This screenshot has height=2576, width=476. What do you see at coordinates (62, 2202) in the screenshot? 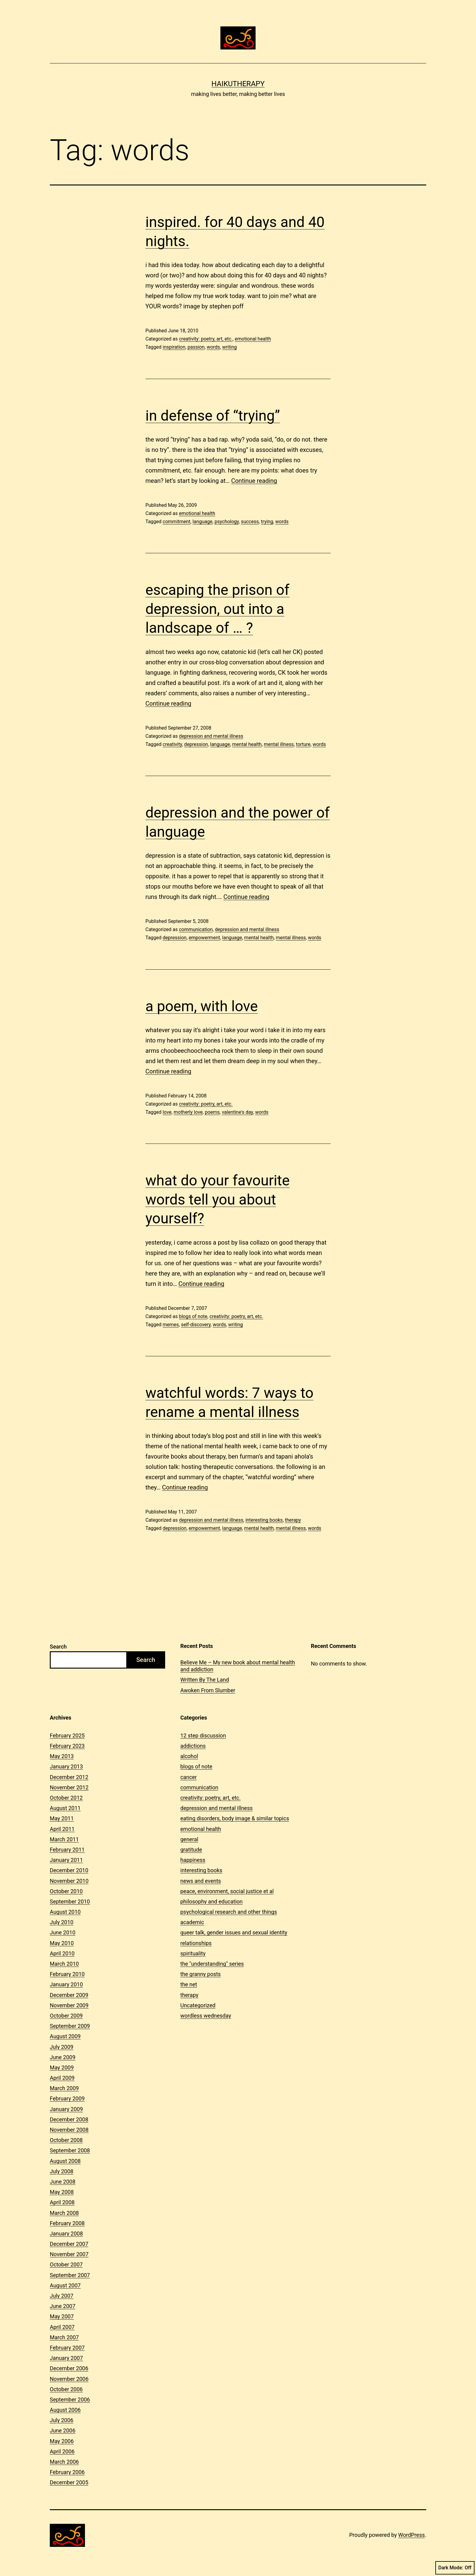
I see `April 2008` at bounding box center [62, 2202].